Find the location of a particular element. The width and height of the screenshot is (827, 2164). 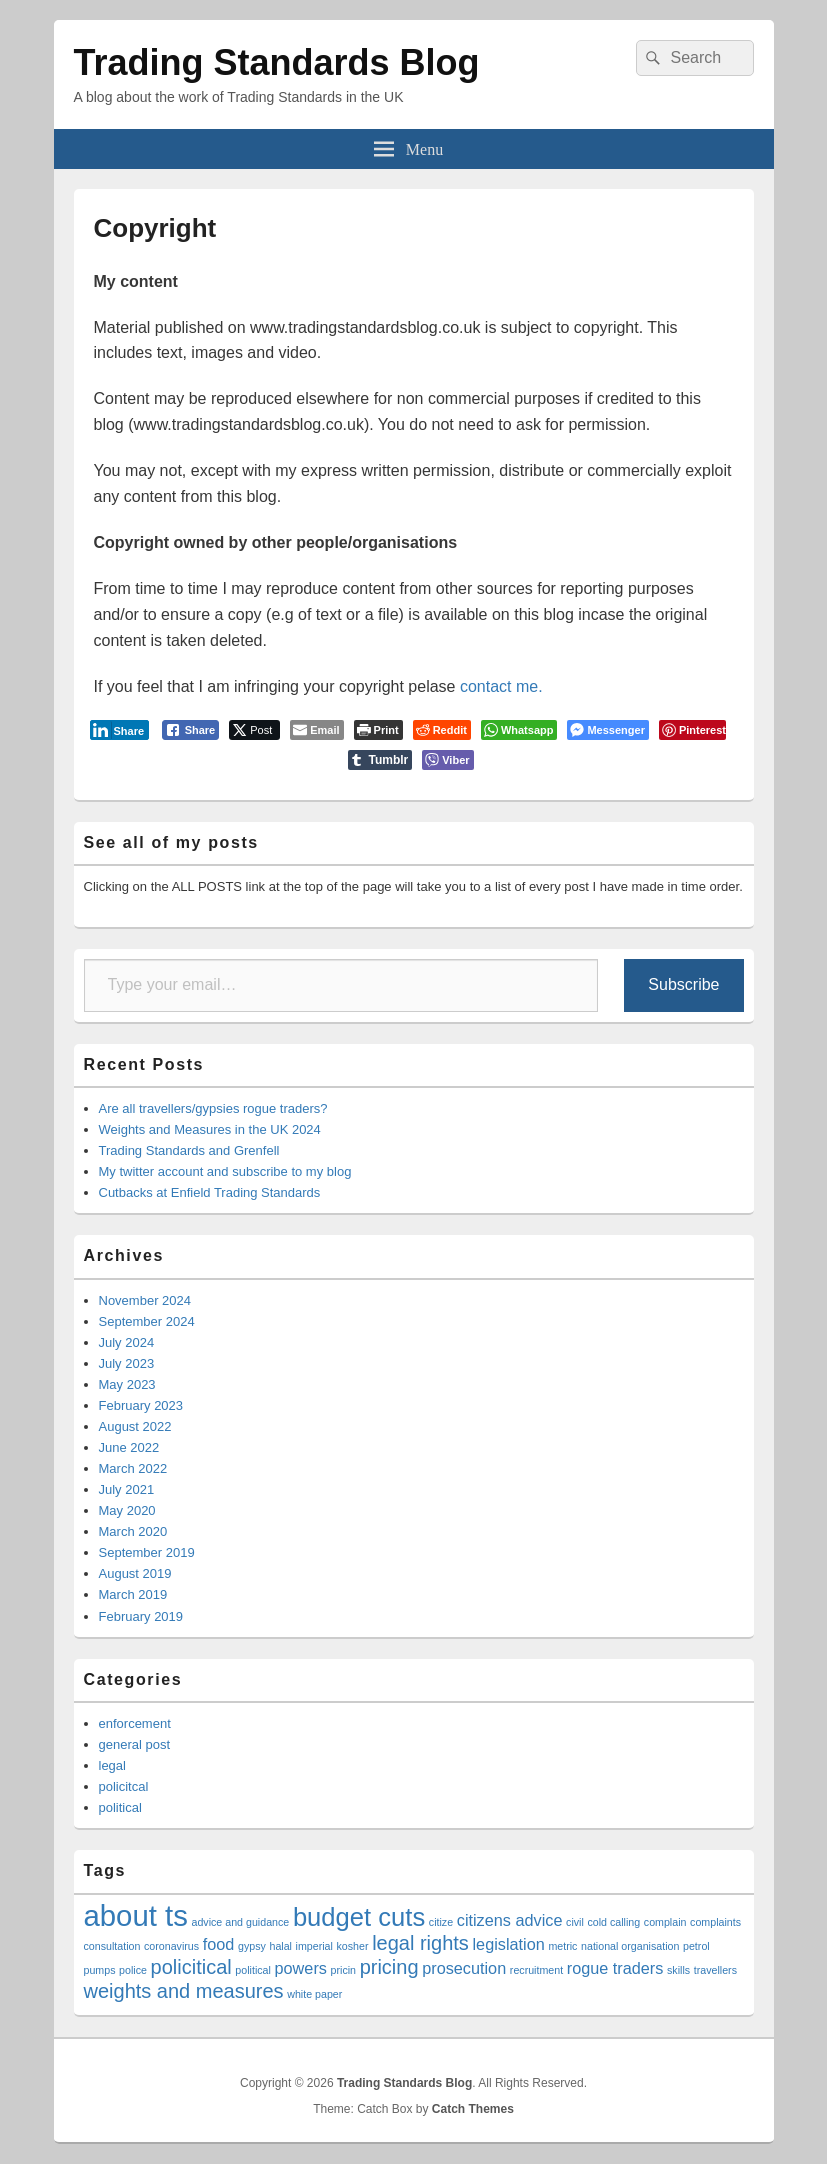

July 2024 is located at coordinates (127, 1342).